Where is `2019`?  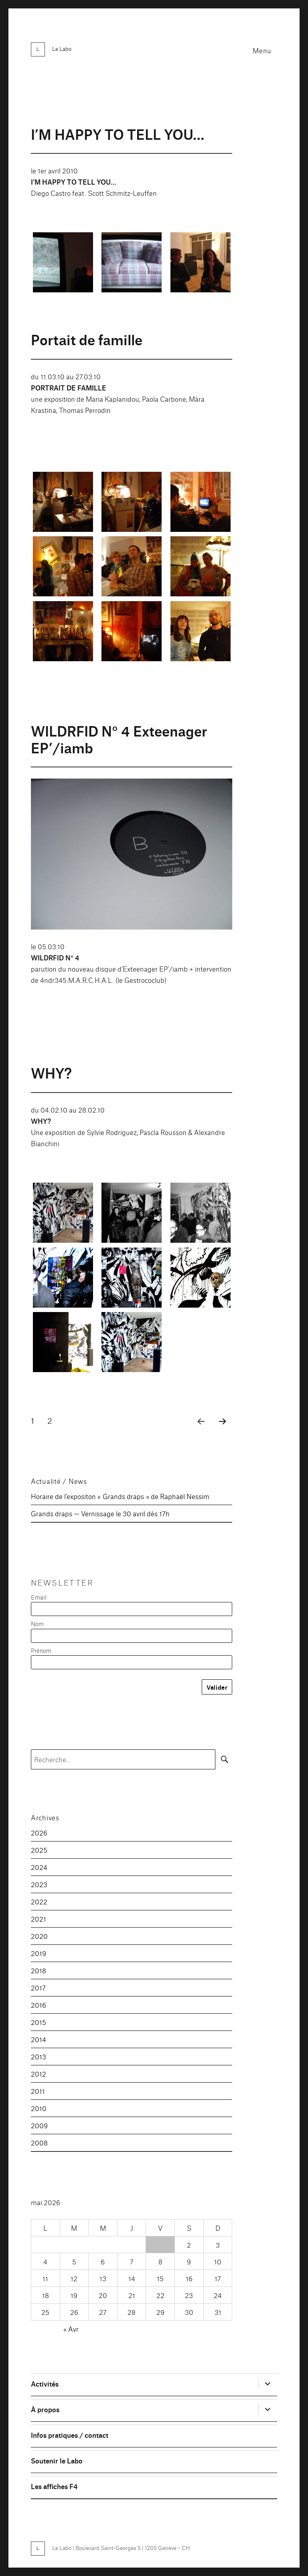 2019 is located at coordinates (38, 1953).